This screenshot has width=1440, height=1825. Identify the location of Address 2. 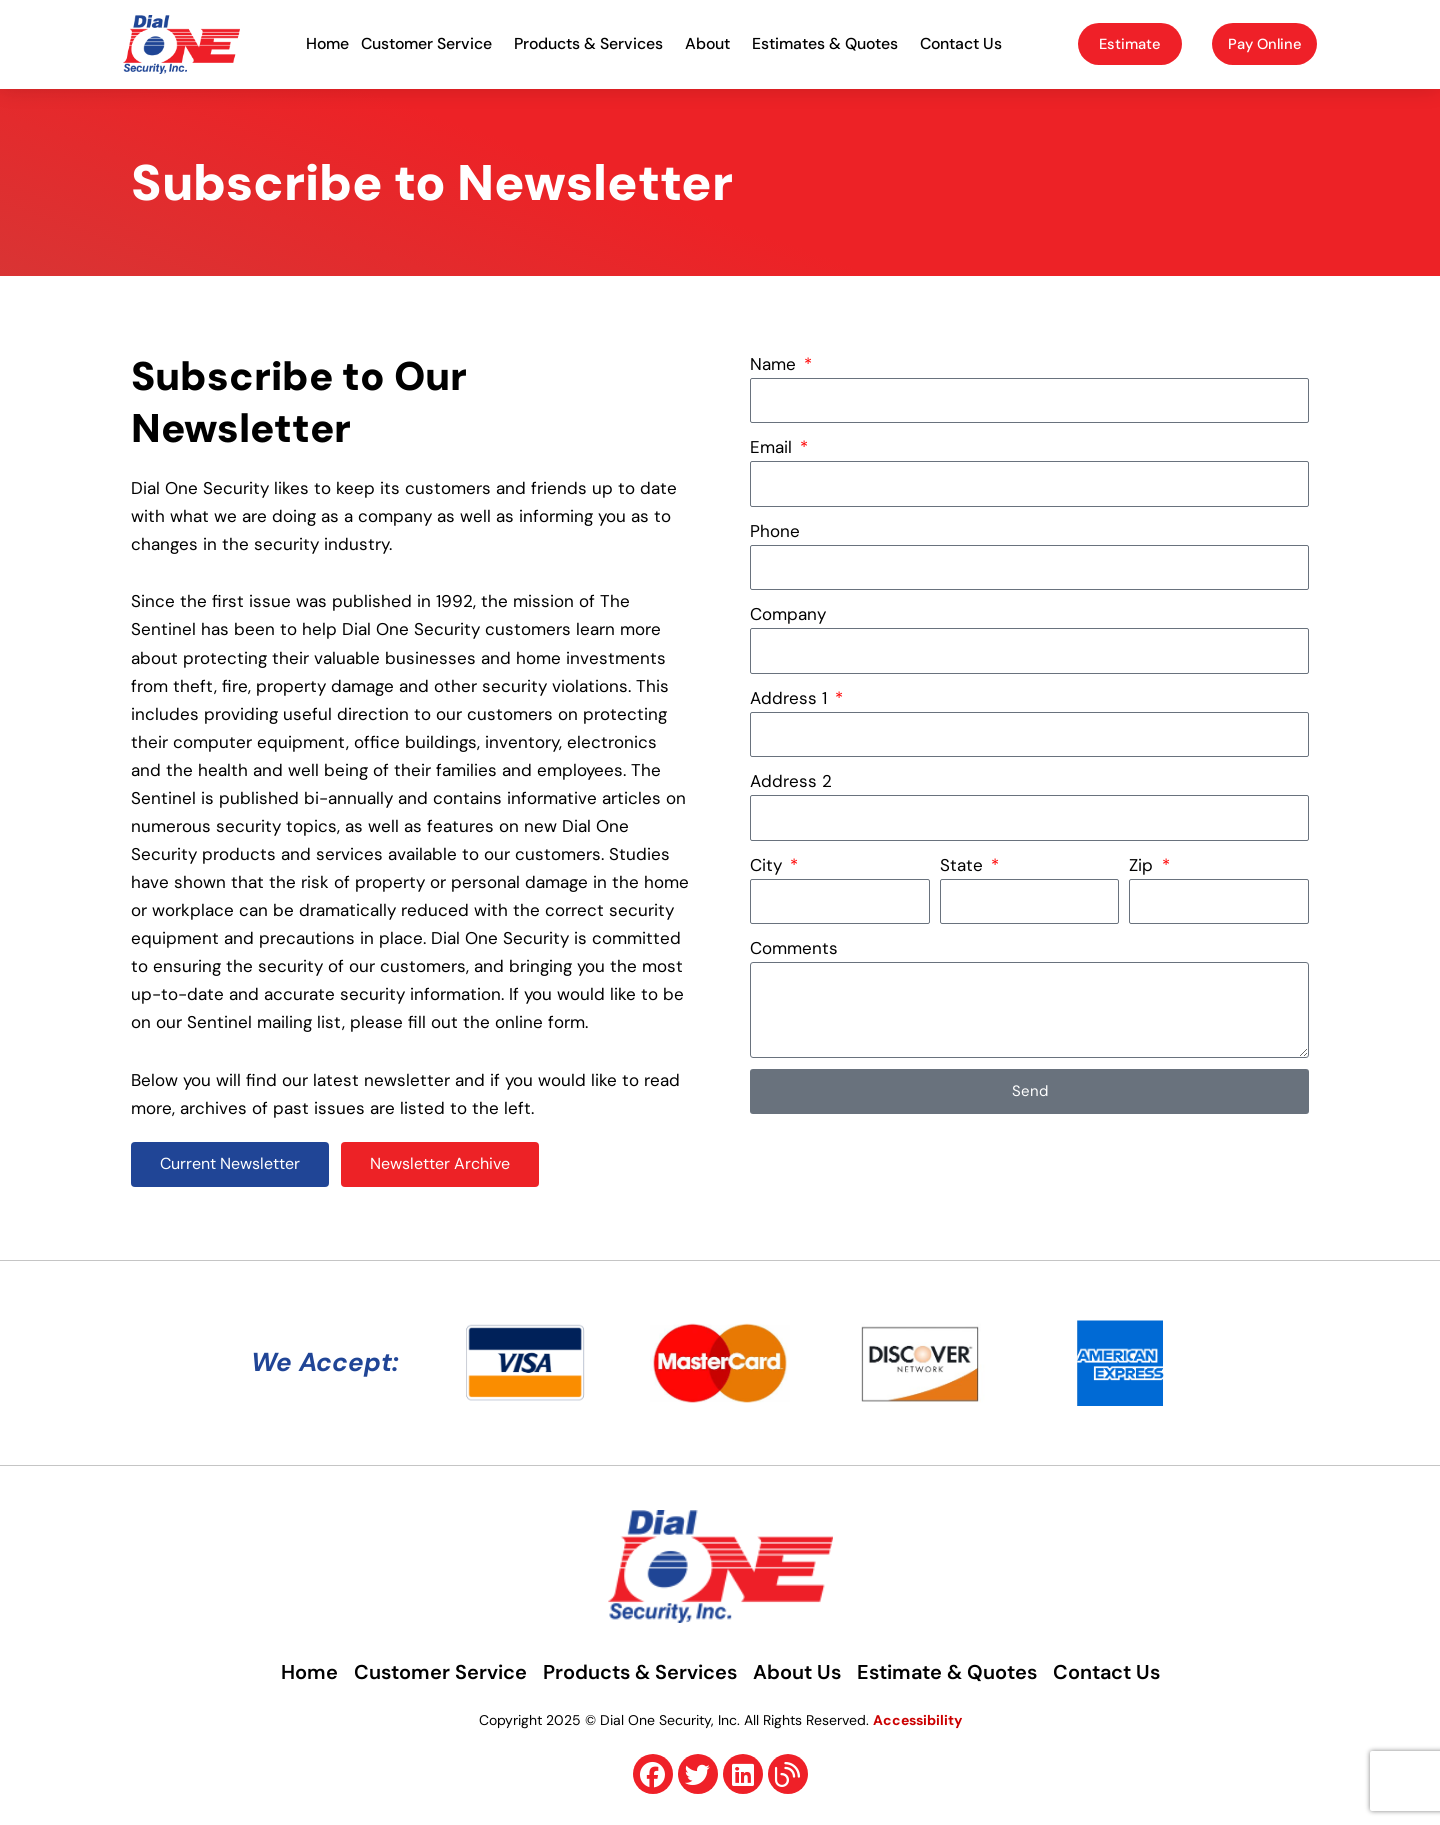
(791, 781).